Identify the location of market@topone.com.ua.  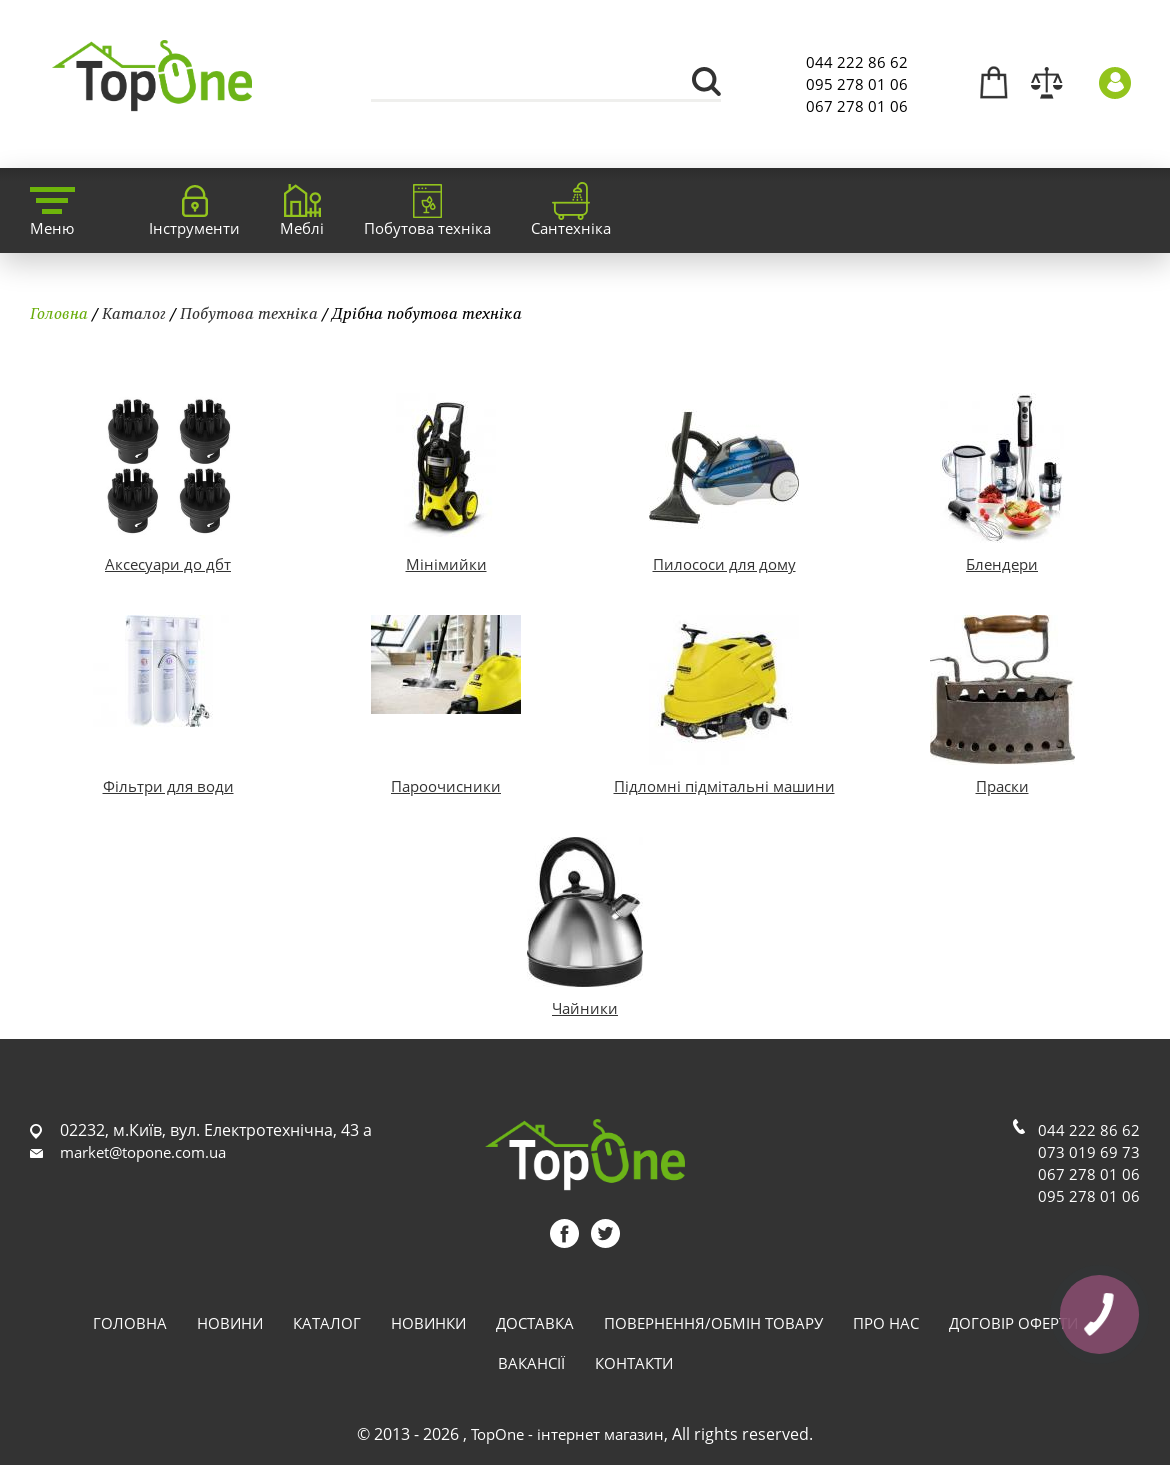
(143, 1152).